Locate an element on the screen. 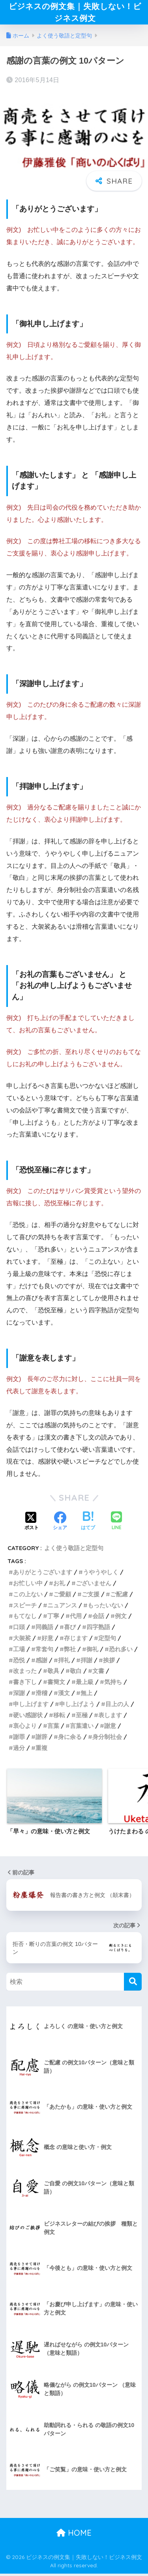  敬白 is located at coordinates (76, 1673).